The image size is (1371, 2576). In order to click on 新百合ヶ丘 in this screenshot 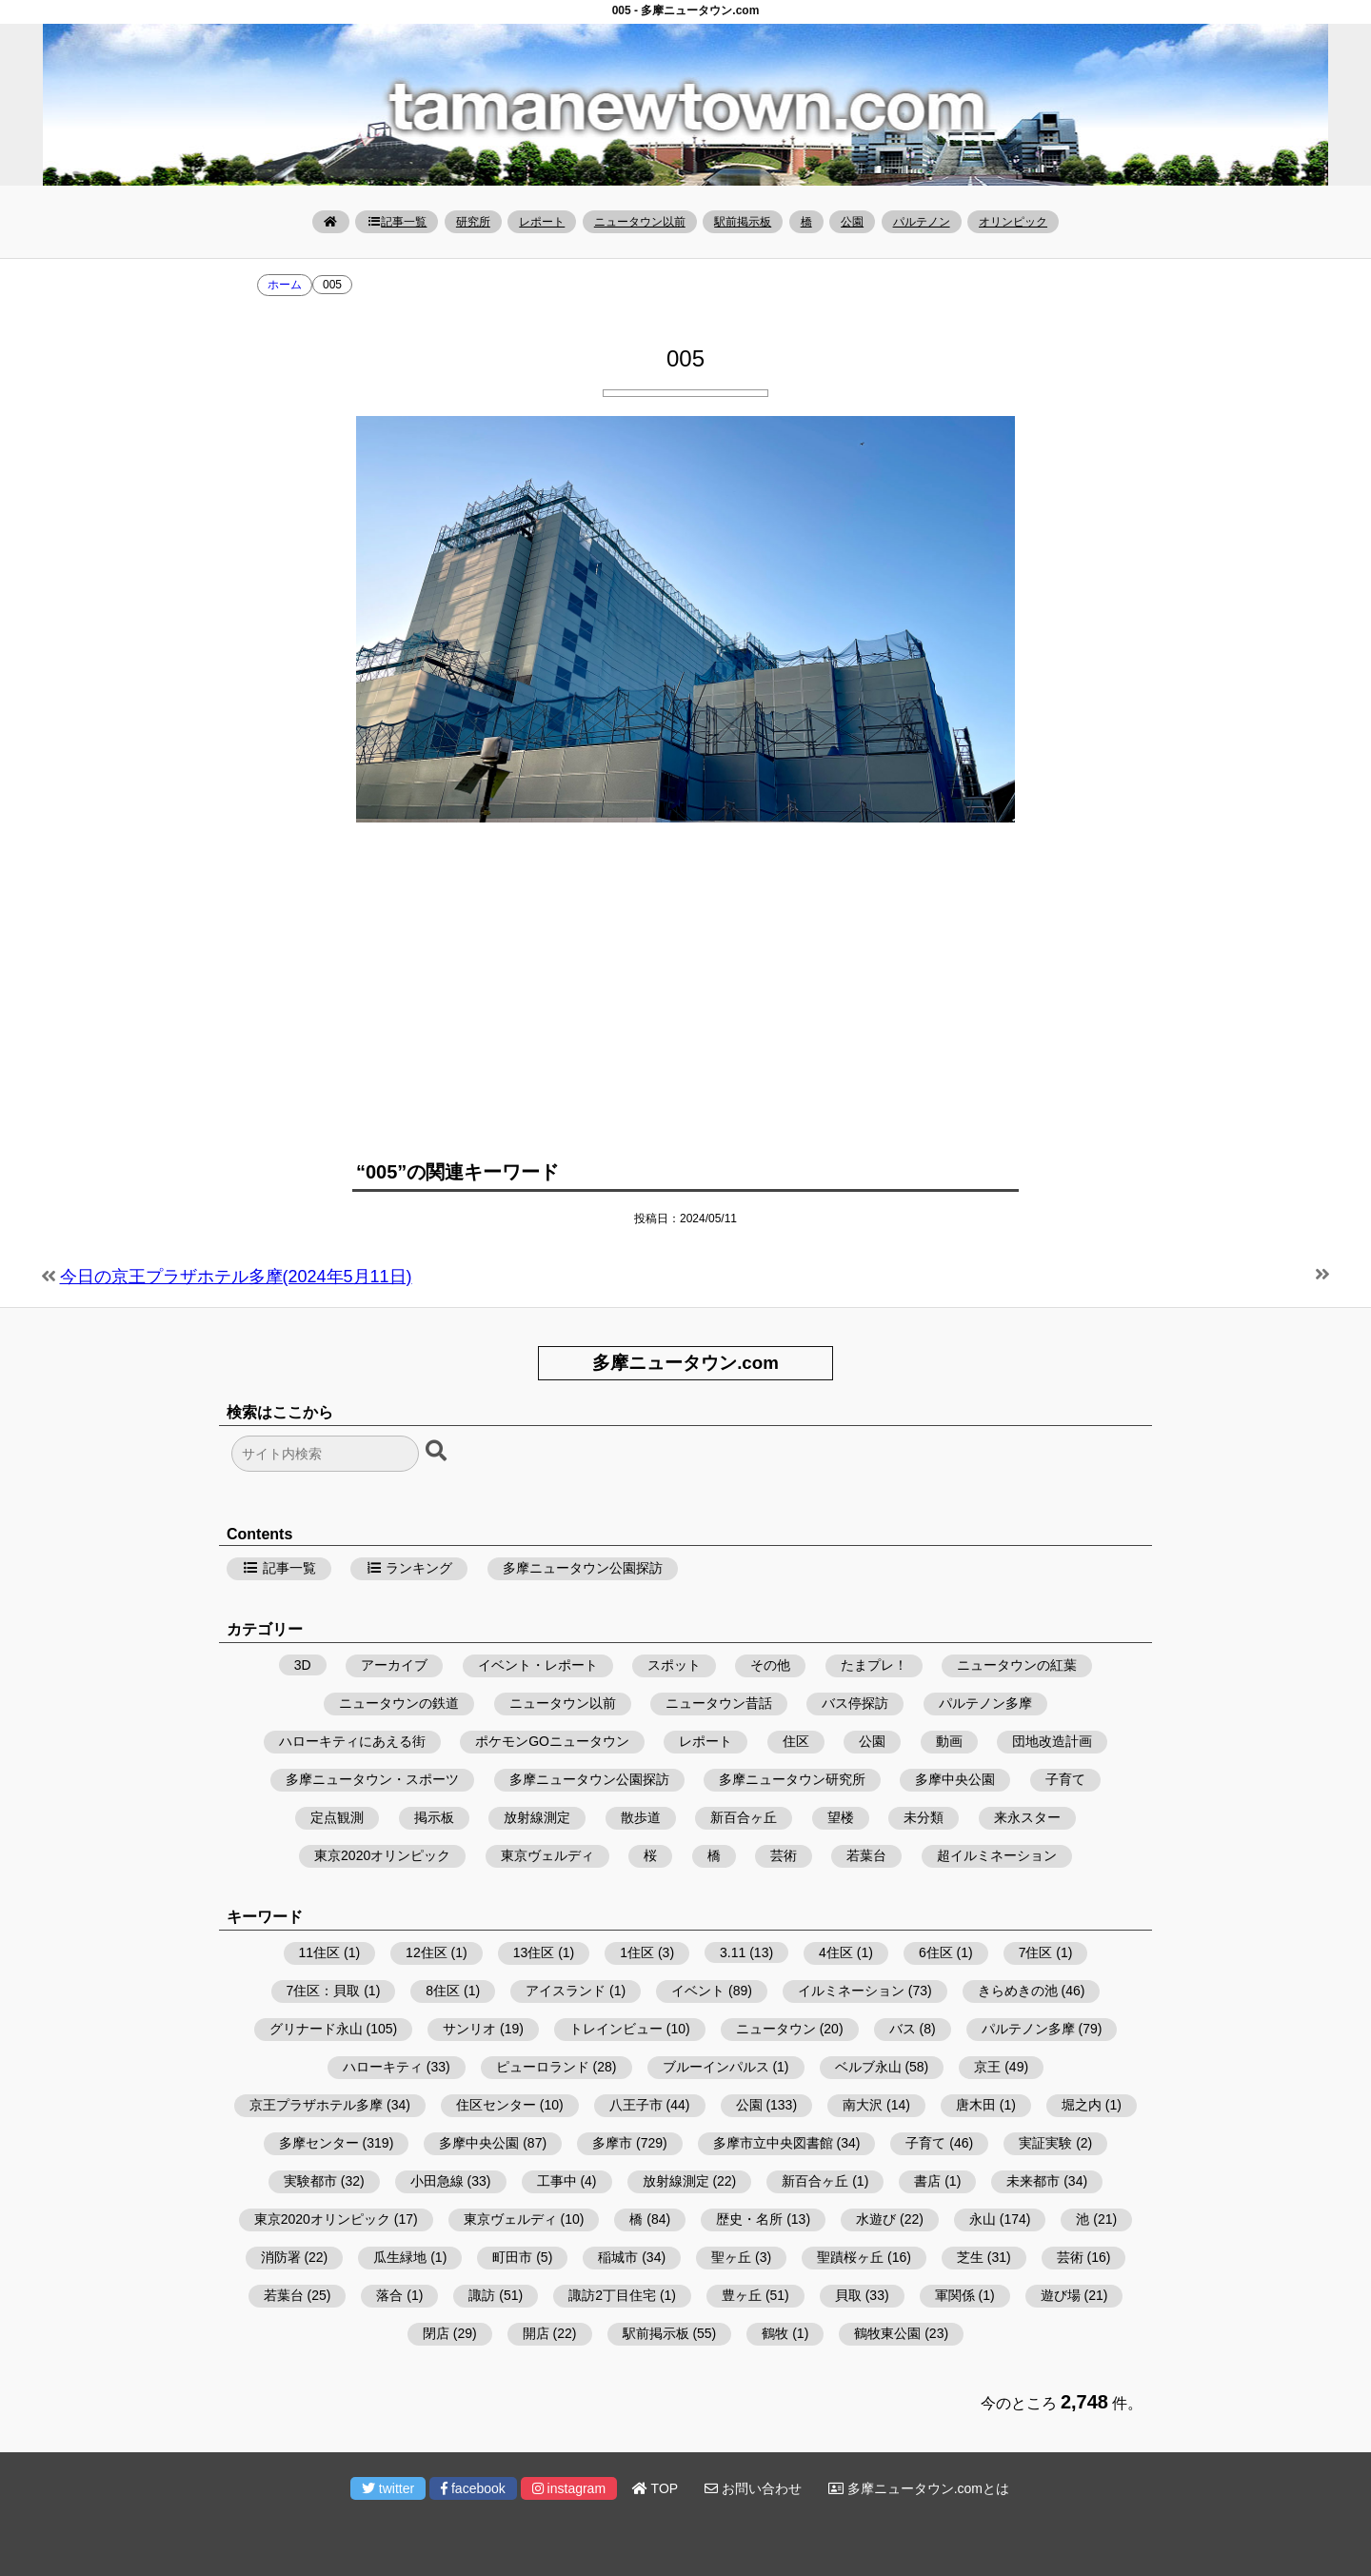, I will do `click(743, 1817)`.